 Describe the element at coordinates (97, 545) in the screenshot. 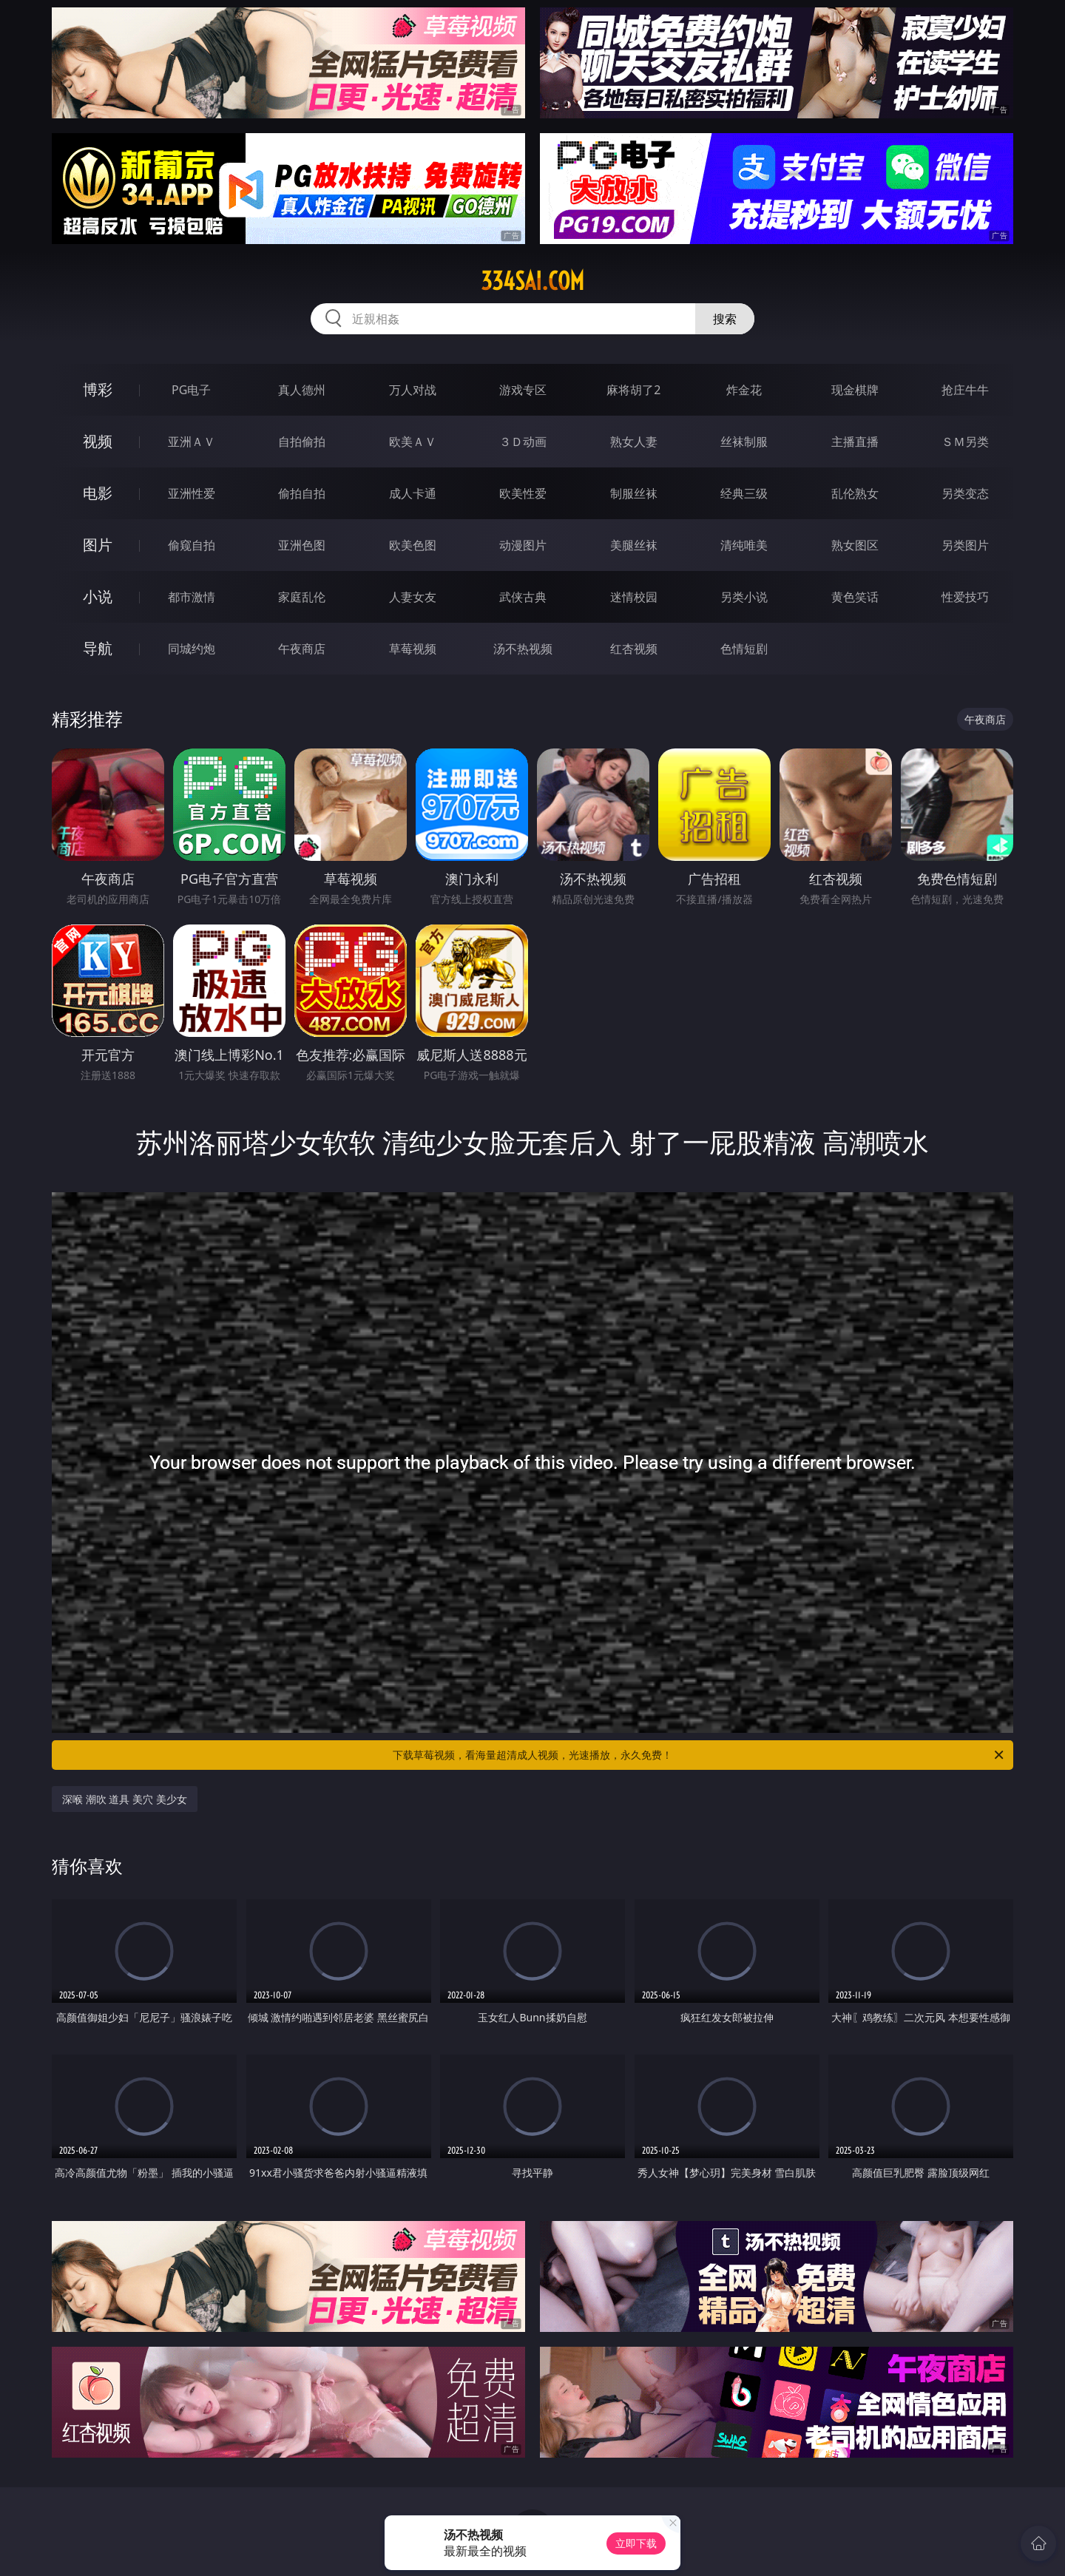

I see `图片` at that location.